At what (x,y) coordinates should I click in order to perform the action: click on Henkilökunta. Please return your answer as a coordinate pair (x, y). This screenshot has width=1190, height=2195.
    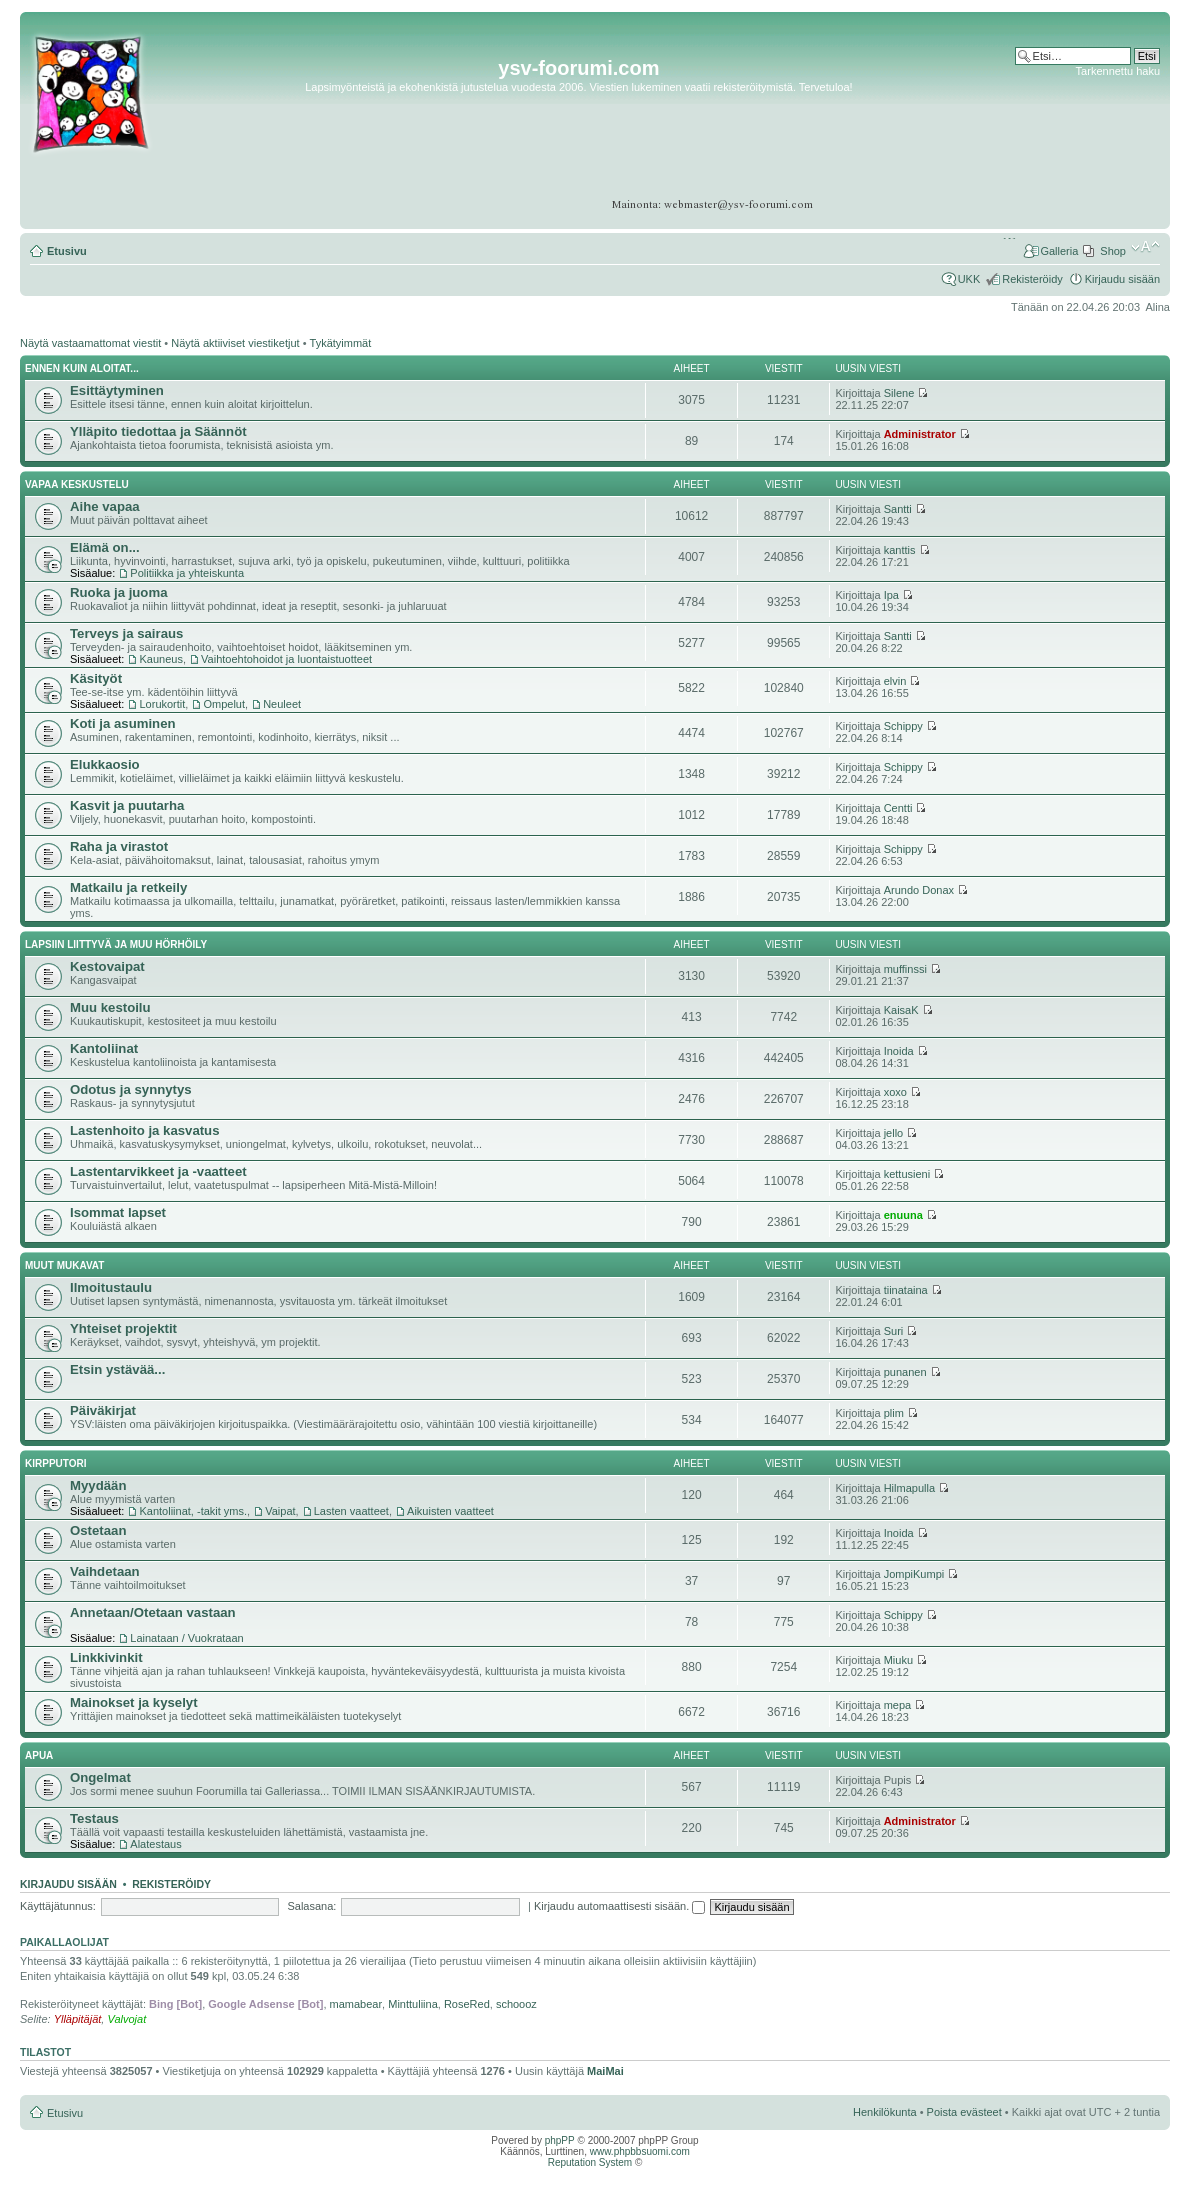
    Looking at the image, I should click on (885, 2112).